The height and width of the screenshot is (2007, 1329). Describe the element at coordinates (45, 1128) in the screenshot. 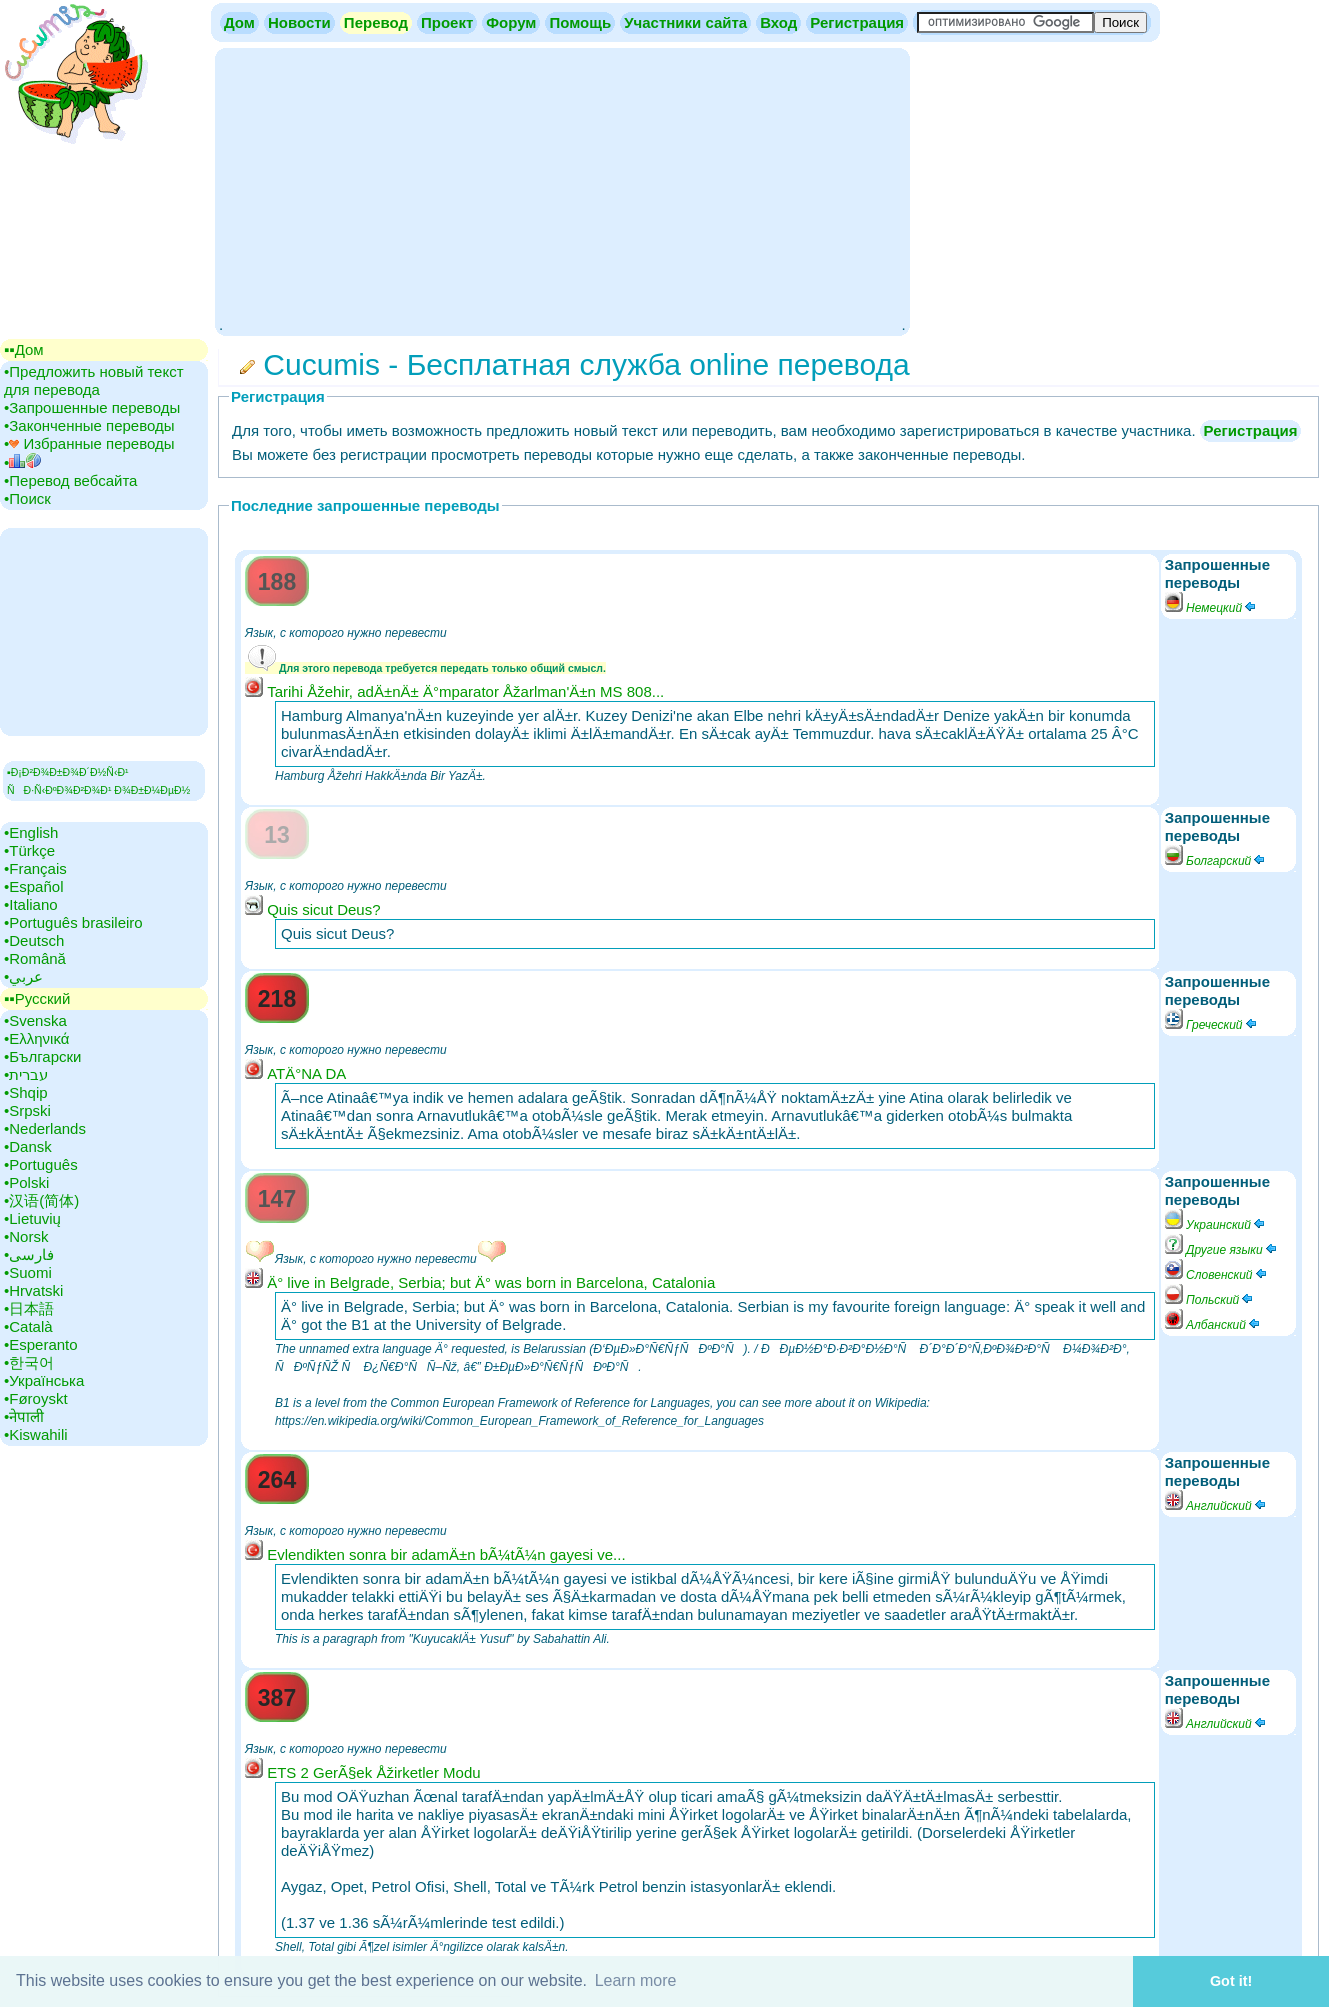

I see `•‎Nederlands` at that location.